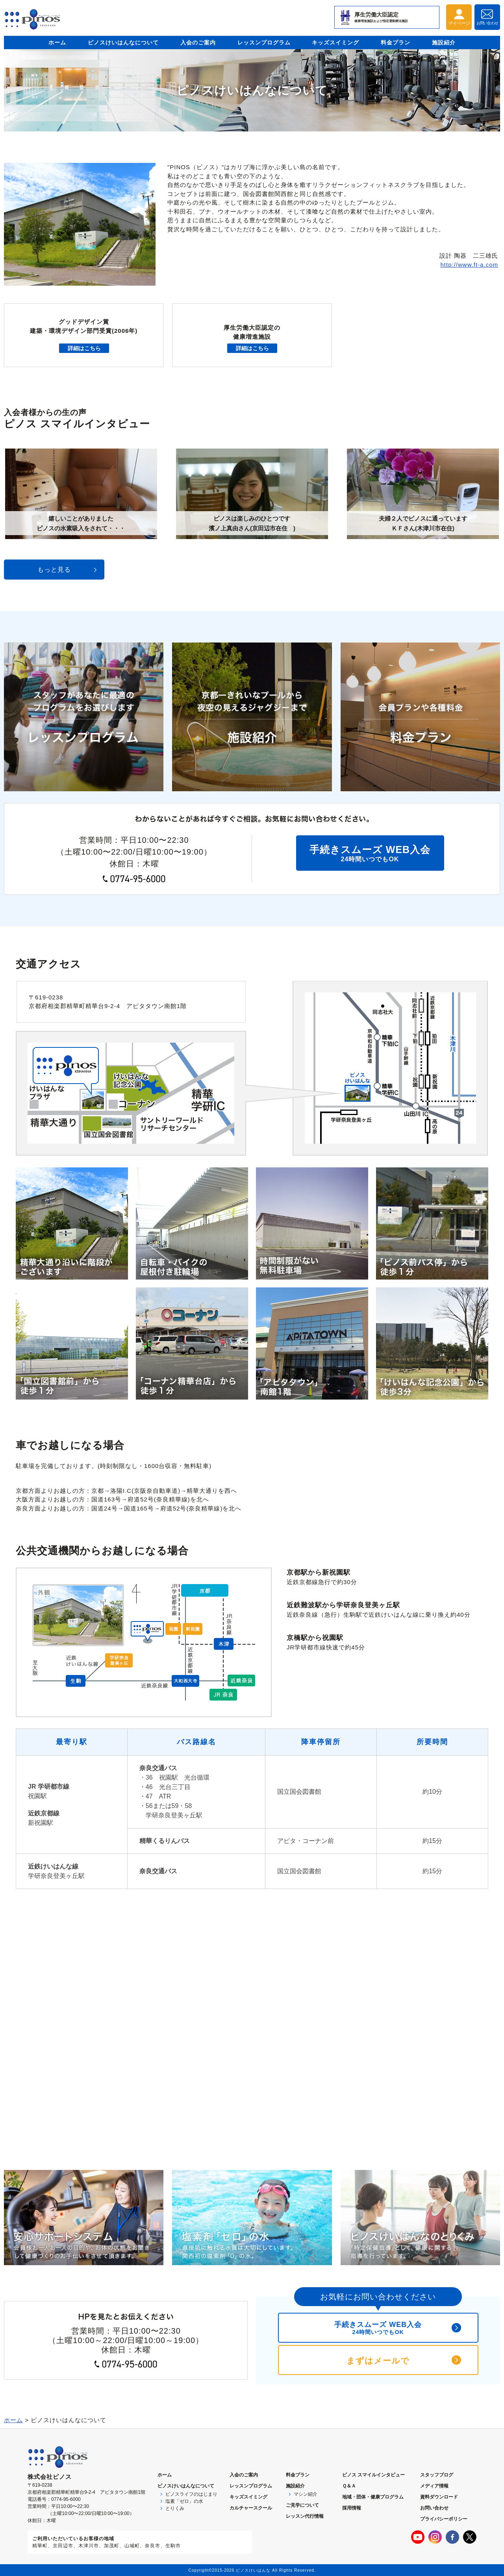 The height and width of the screenshot is (2576, 504). What do you see at coordinates (184, 2501) in the screenshot?
I see `塩素「ゼロ」の水` at bounding box center [184, 2501].